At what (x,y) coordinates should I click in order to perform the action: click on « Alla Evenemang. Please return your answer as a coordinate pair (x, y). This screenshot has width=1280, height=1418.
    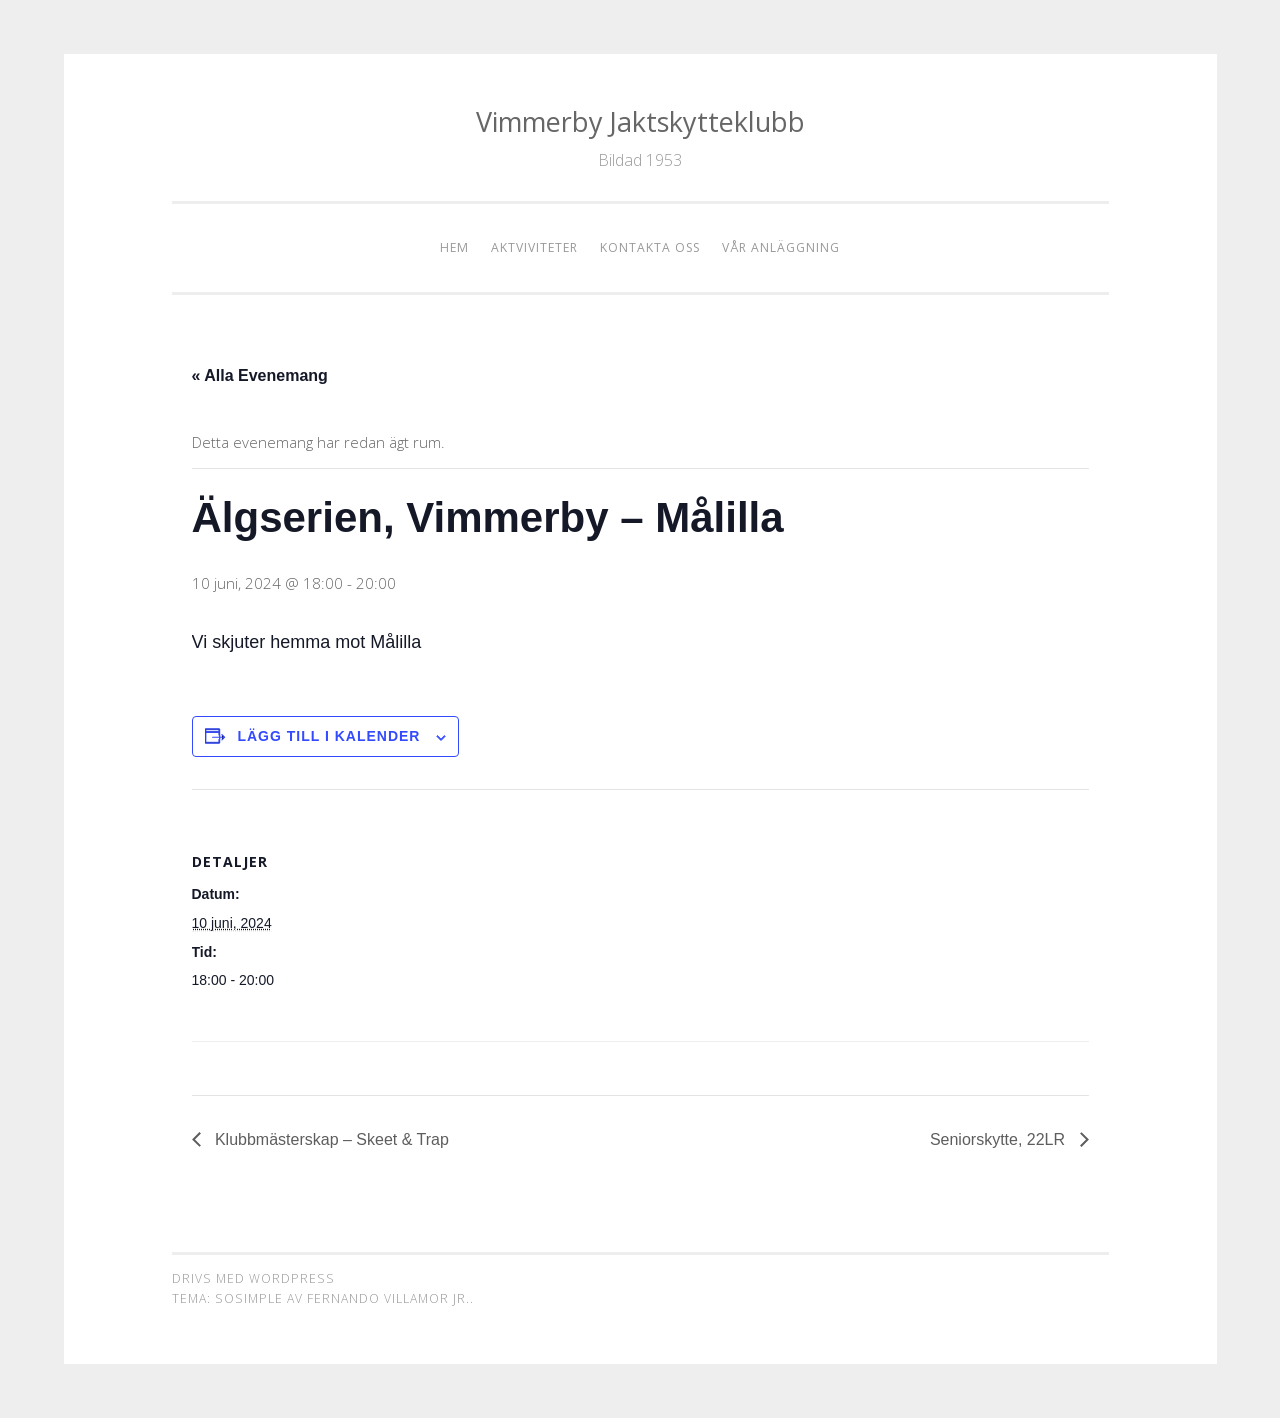
    Looking at the image, I should click on (260, 375).